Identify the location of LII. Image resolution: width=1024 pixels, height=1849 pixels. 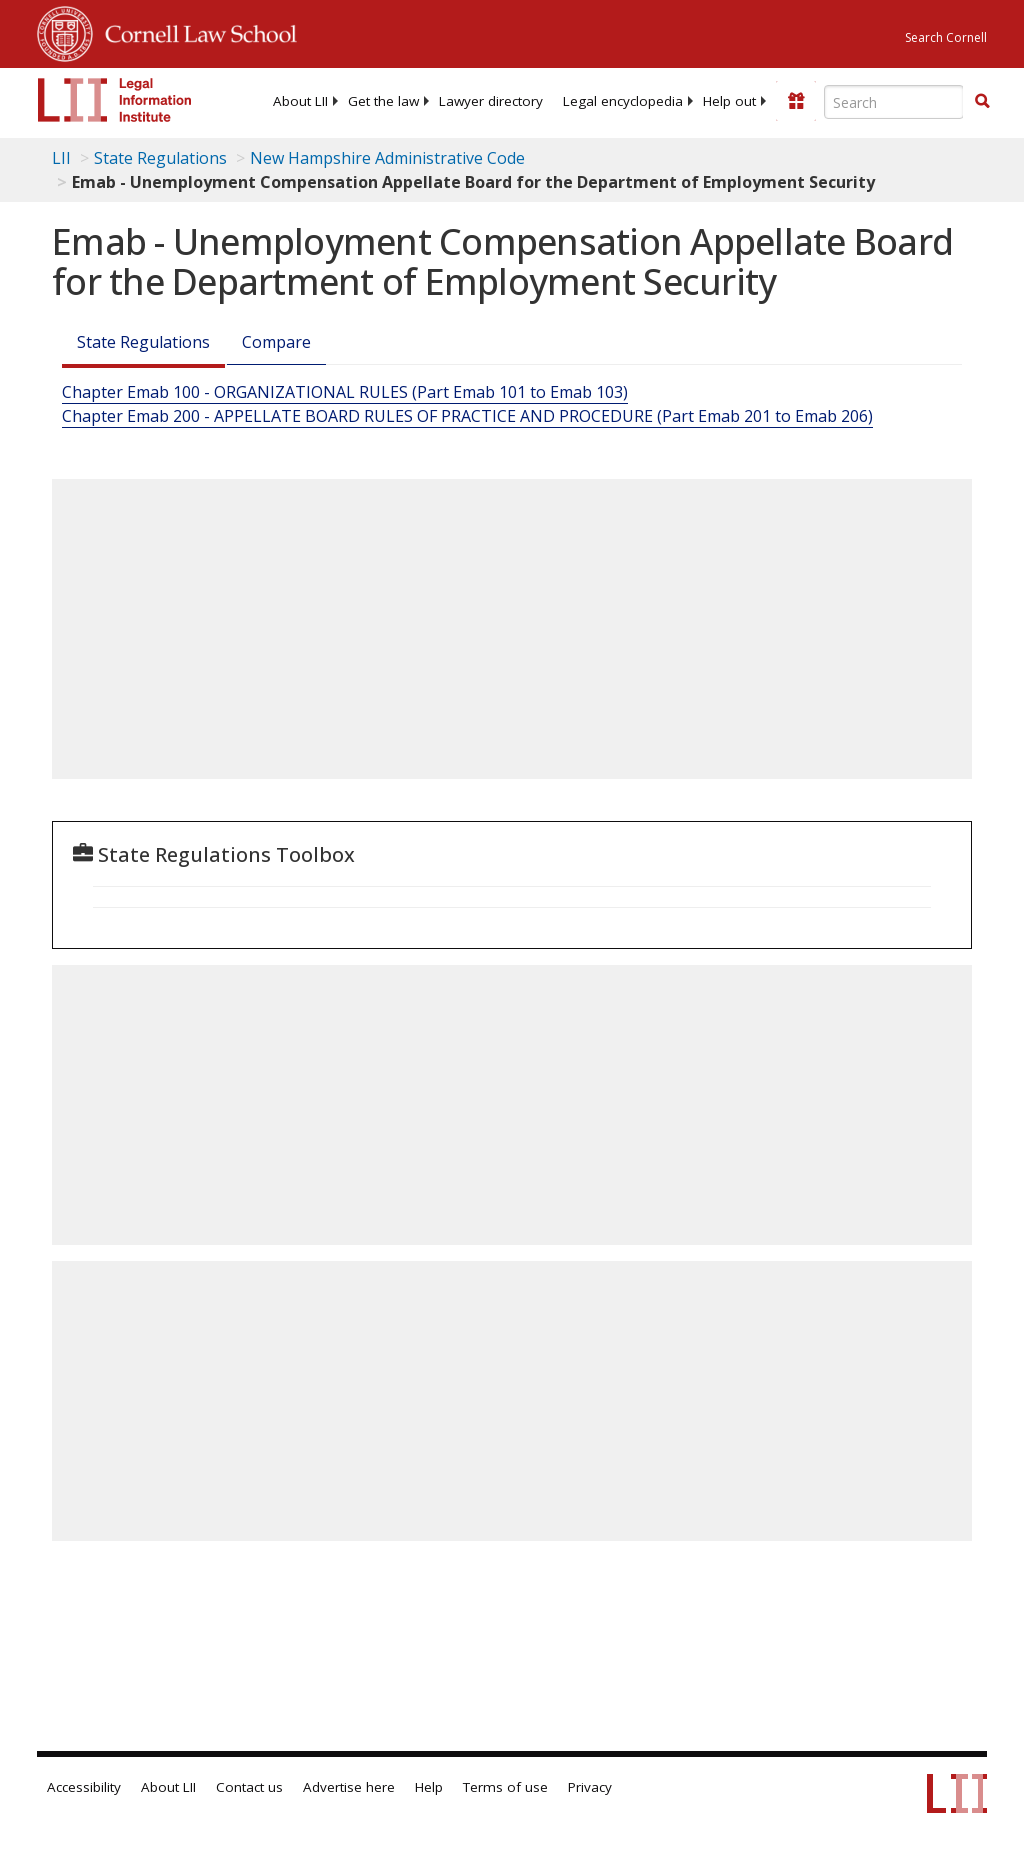
(61, 158).